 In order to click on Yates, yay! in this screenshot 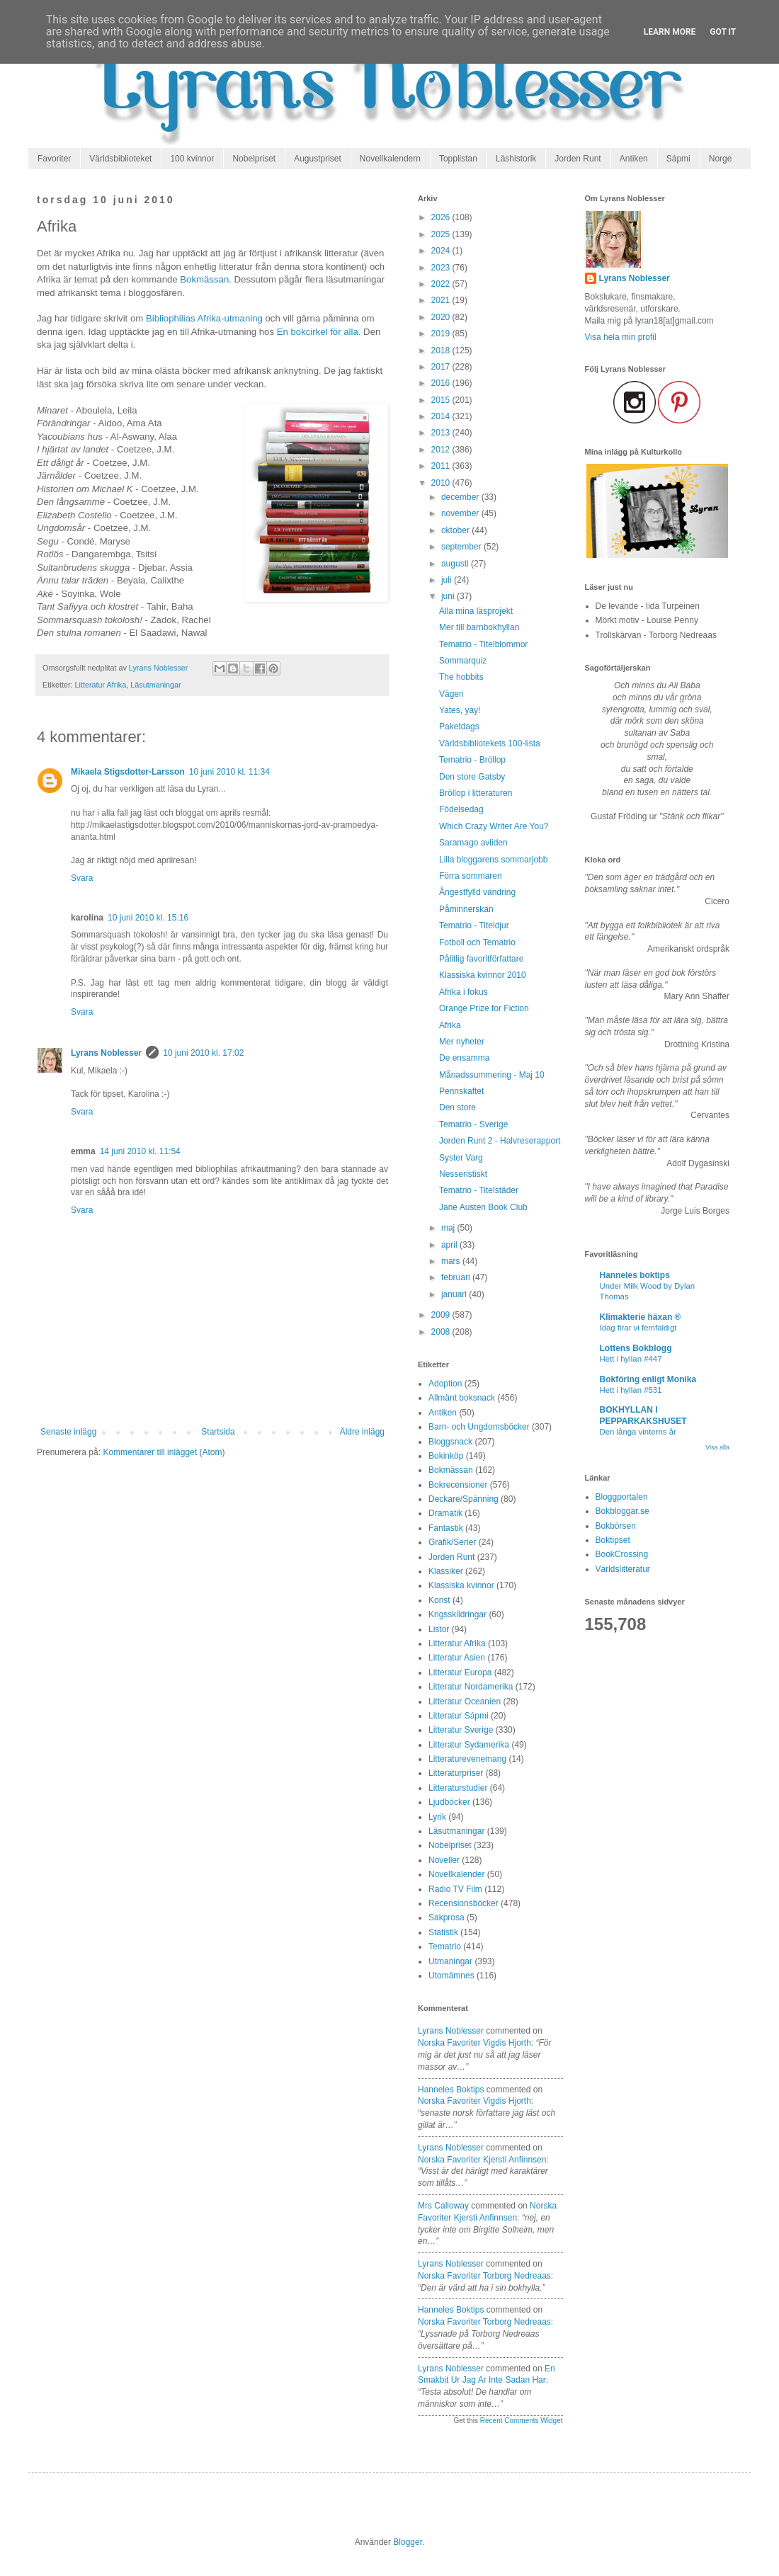, I will do `click(459, 710)`.